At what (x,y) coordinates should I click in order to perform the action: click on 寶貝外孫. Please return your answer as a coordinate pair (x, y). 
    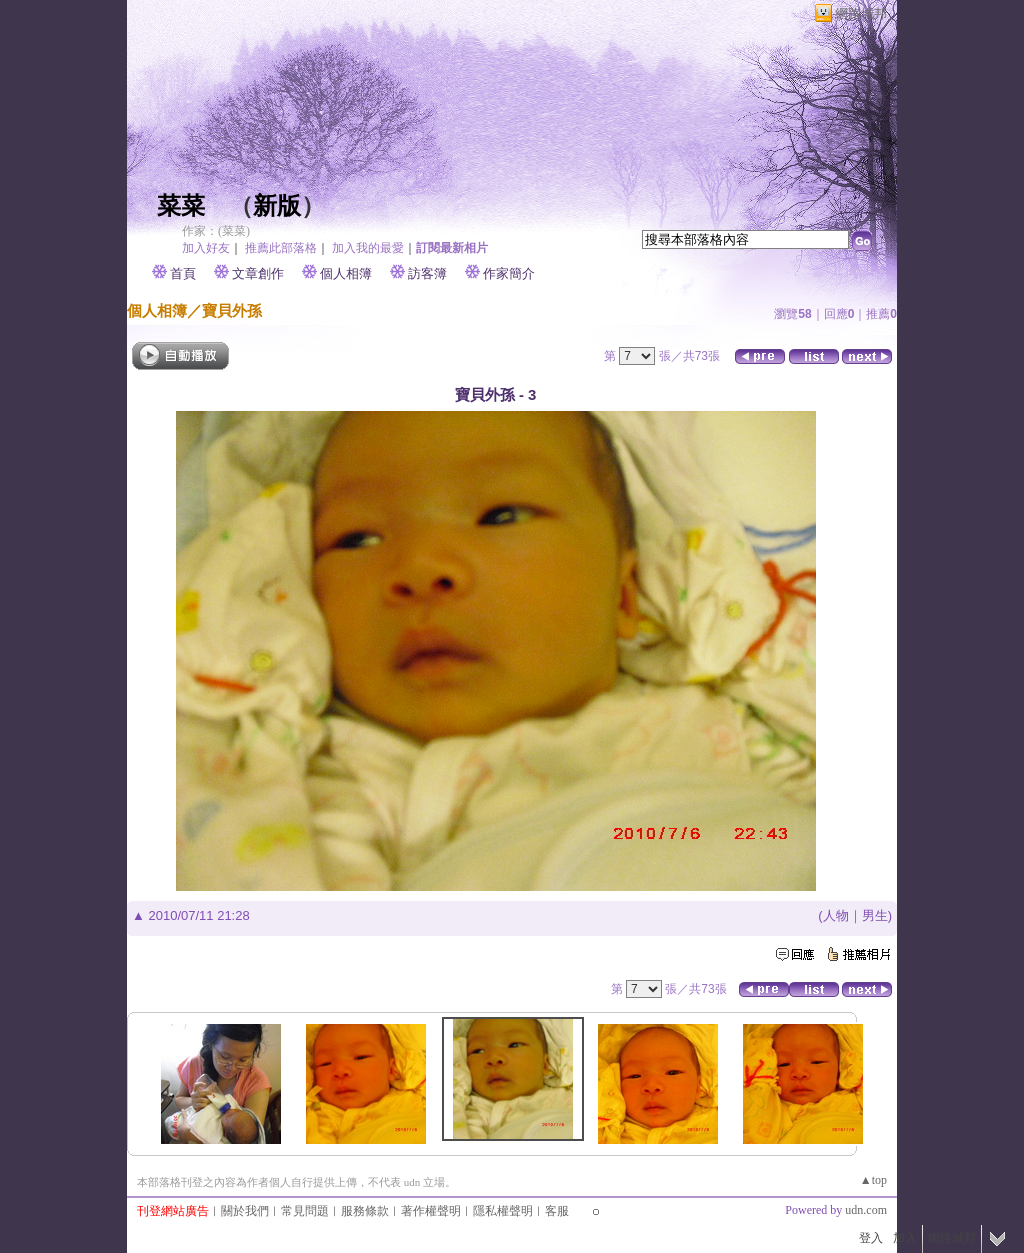
    Looking at the image, I should click on (232, 310).